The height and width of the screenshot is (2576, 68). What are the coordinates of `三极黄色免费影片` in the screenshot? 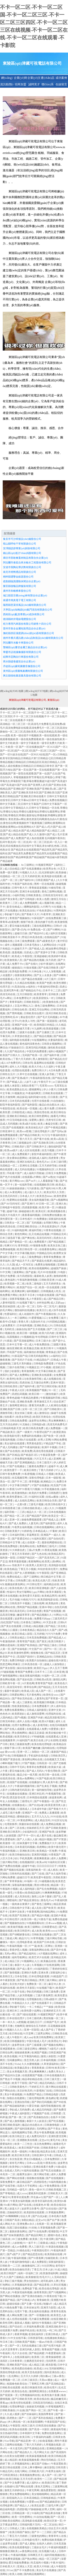 It's located at (37, 1466).